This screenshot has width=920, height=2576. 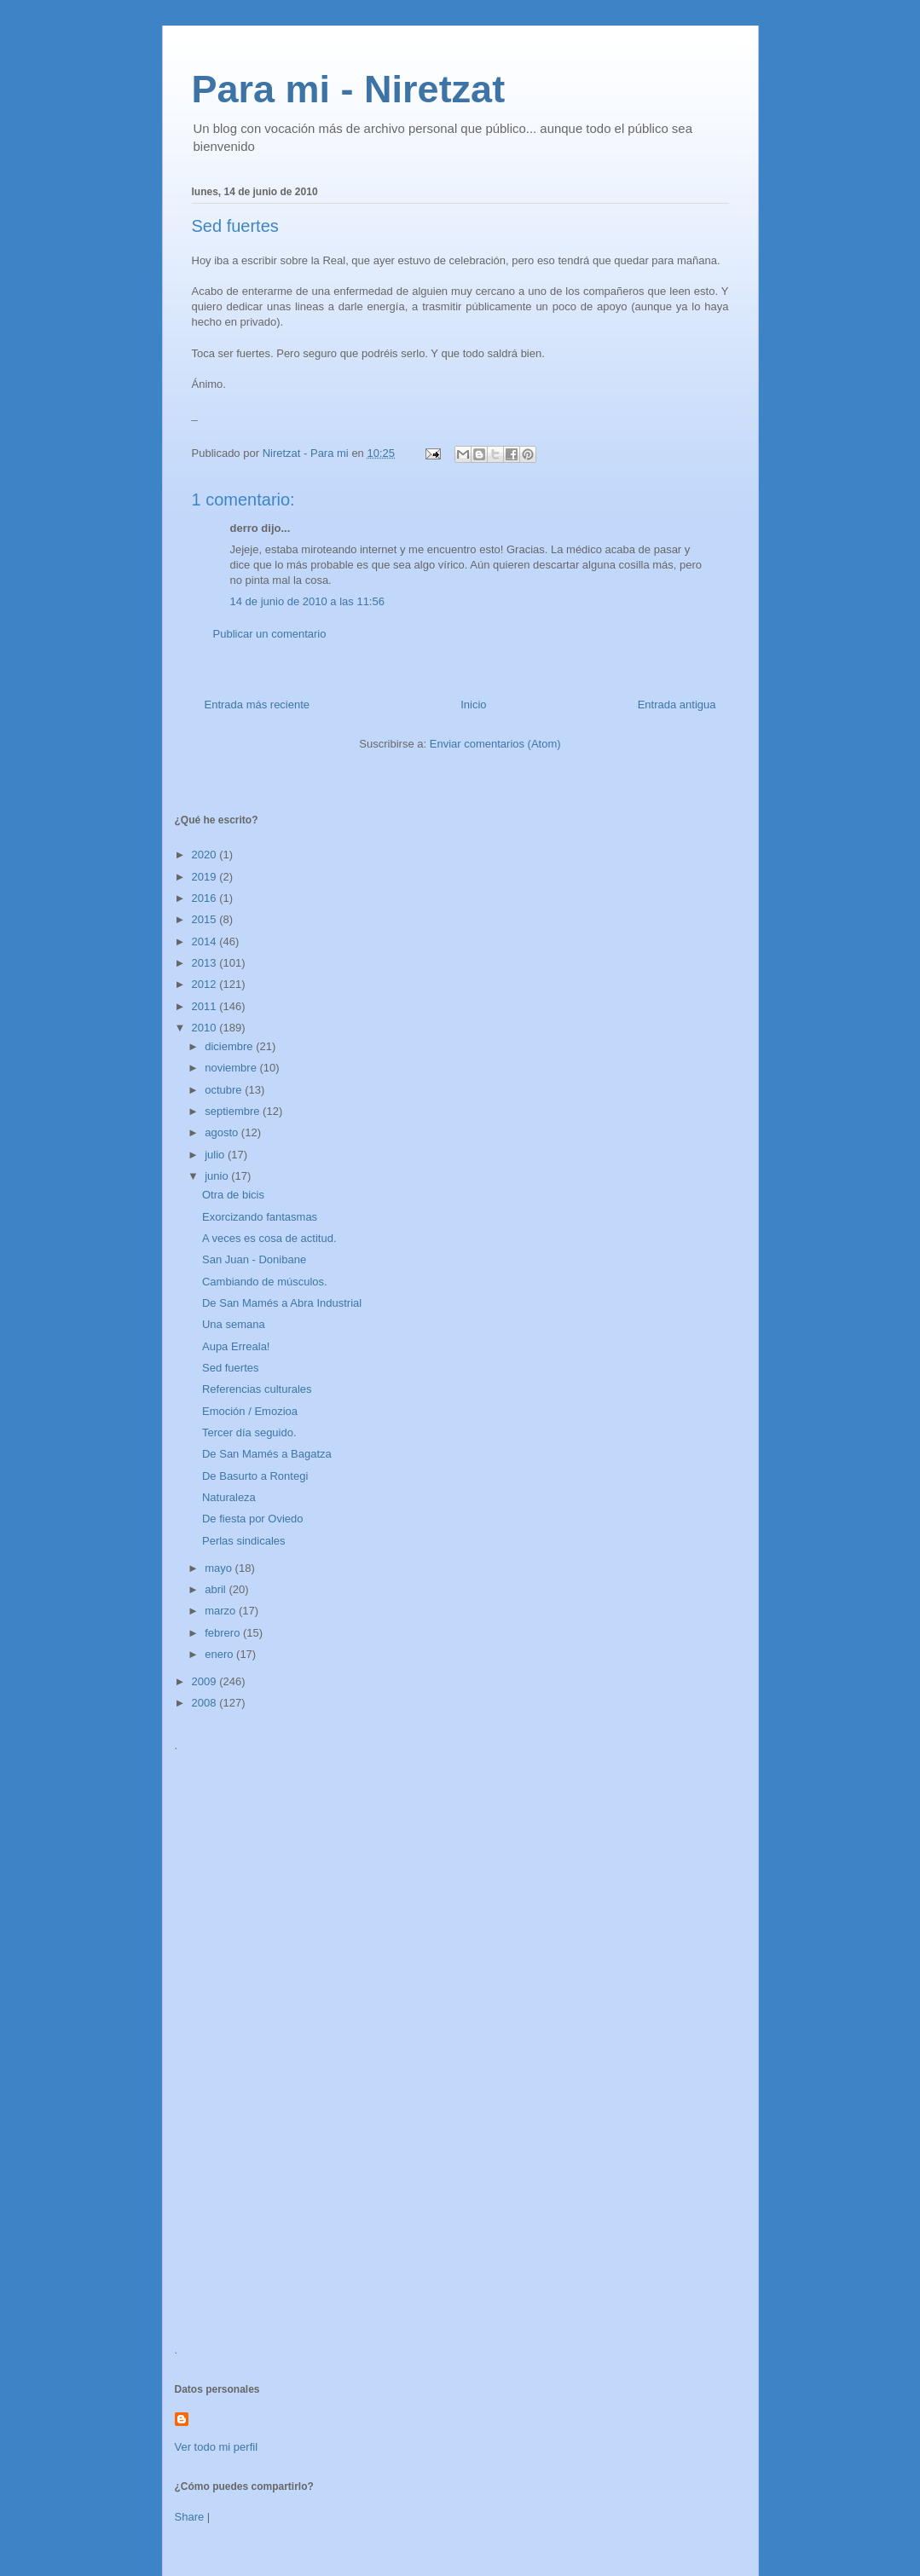 What do you see at coordinates (495, 743) in the screenshot?
I see `Enviar comentarios (Atom)` at bounding box center [495, 743].